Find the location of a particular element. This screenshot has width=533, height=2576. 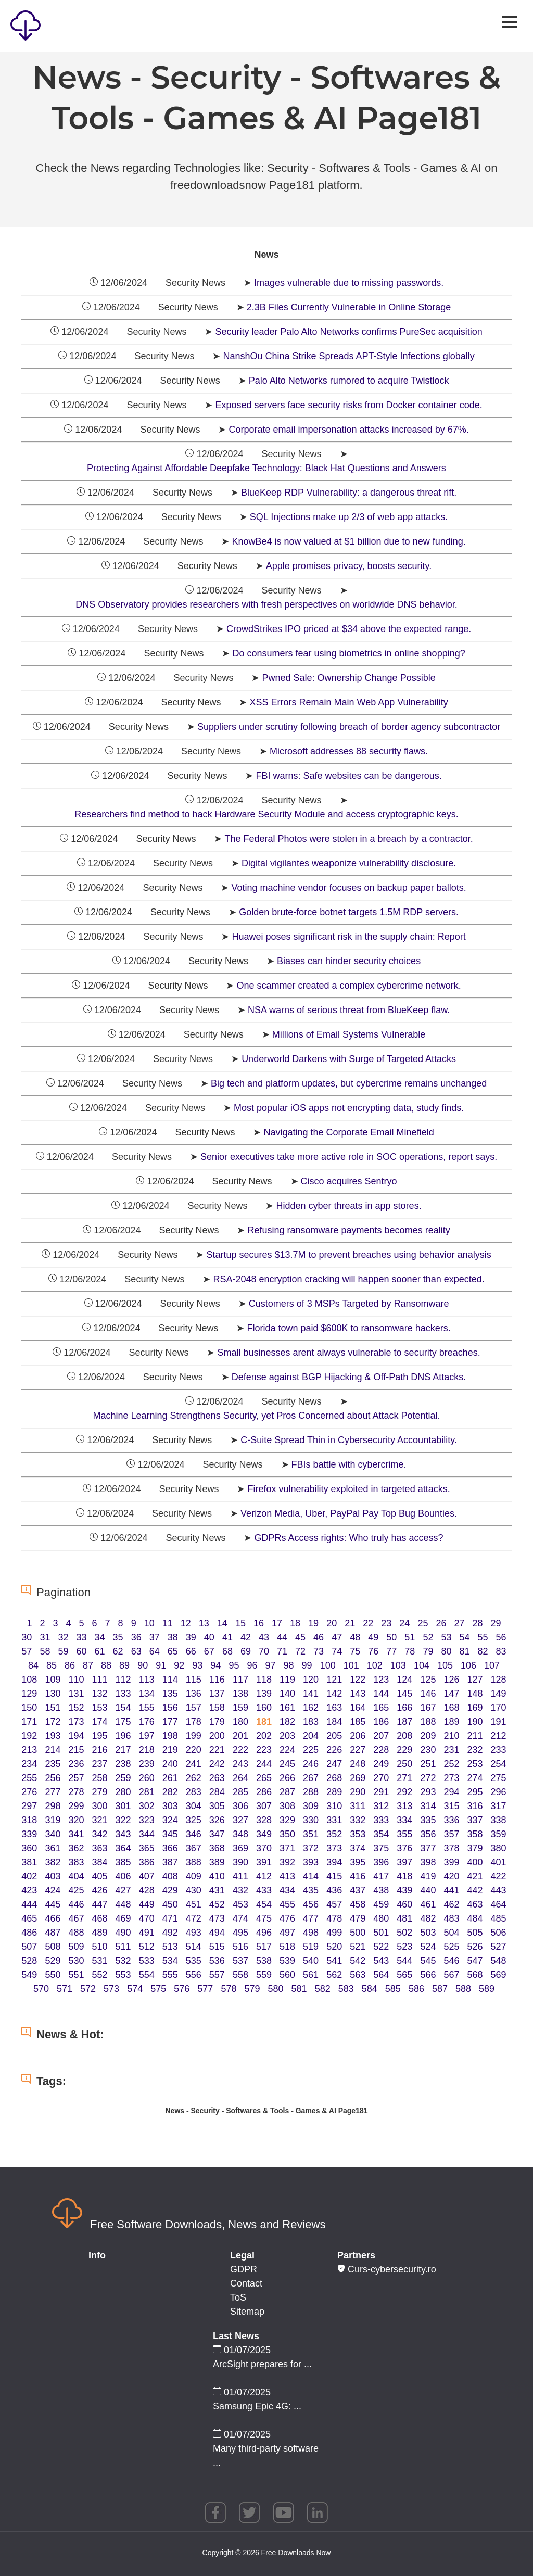

369 is located at coordinates (240, 1848).